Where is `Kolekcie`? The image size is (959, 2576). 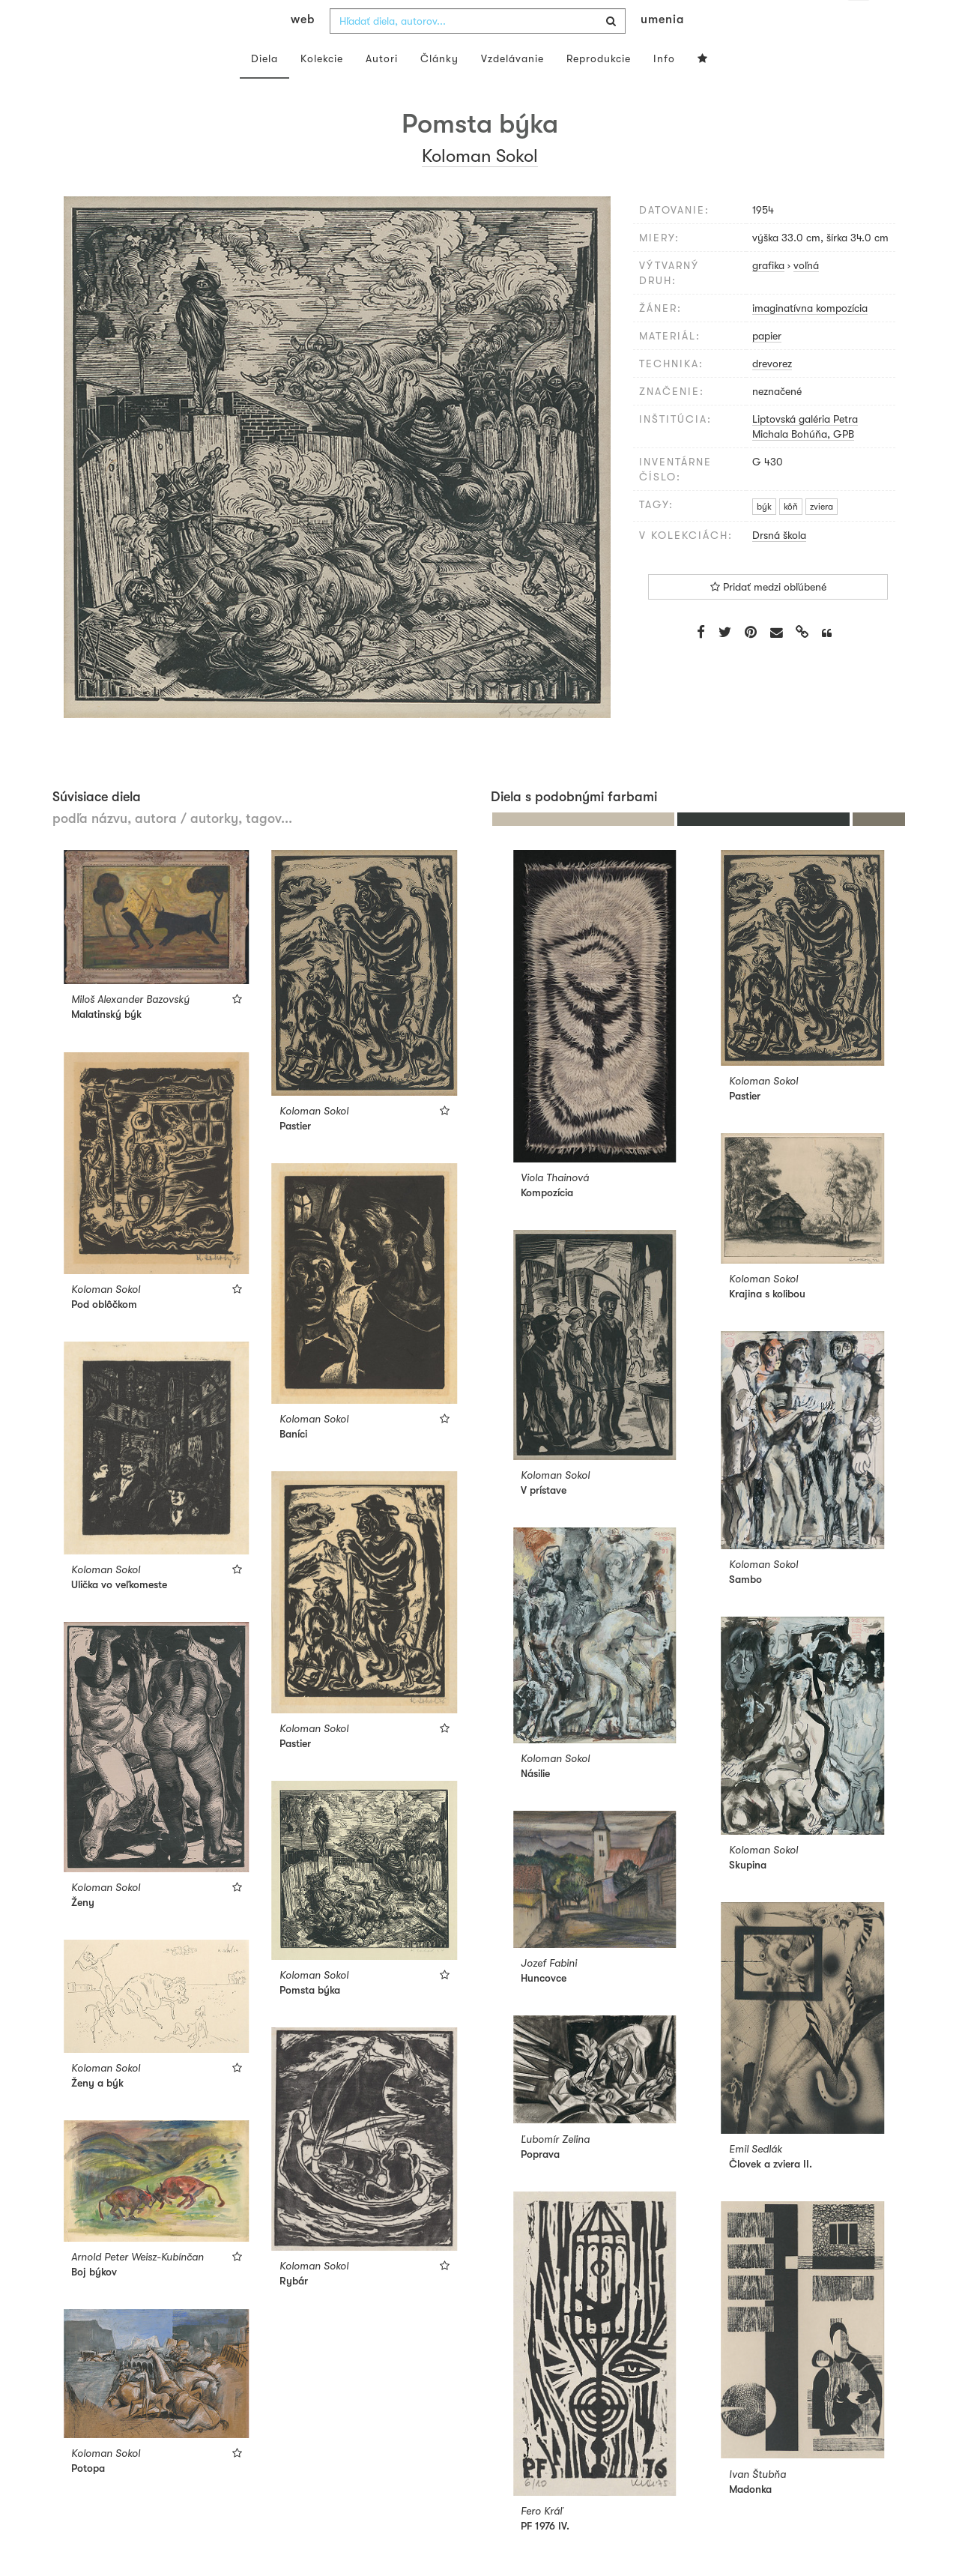
Kolekcie is located at coordinates (321, 88).